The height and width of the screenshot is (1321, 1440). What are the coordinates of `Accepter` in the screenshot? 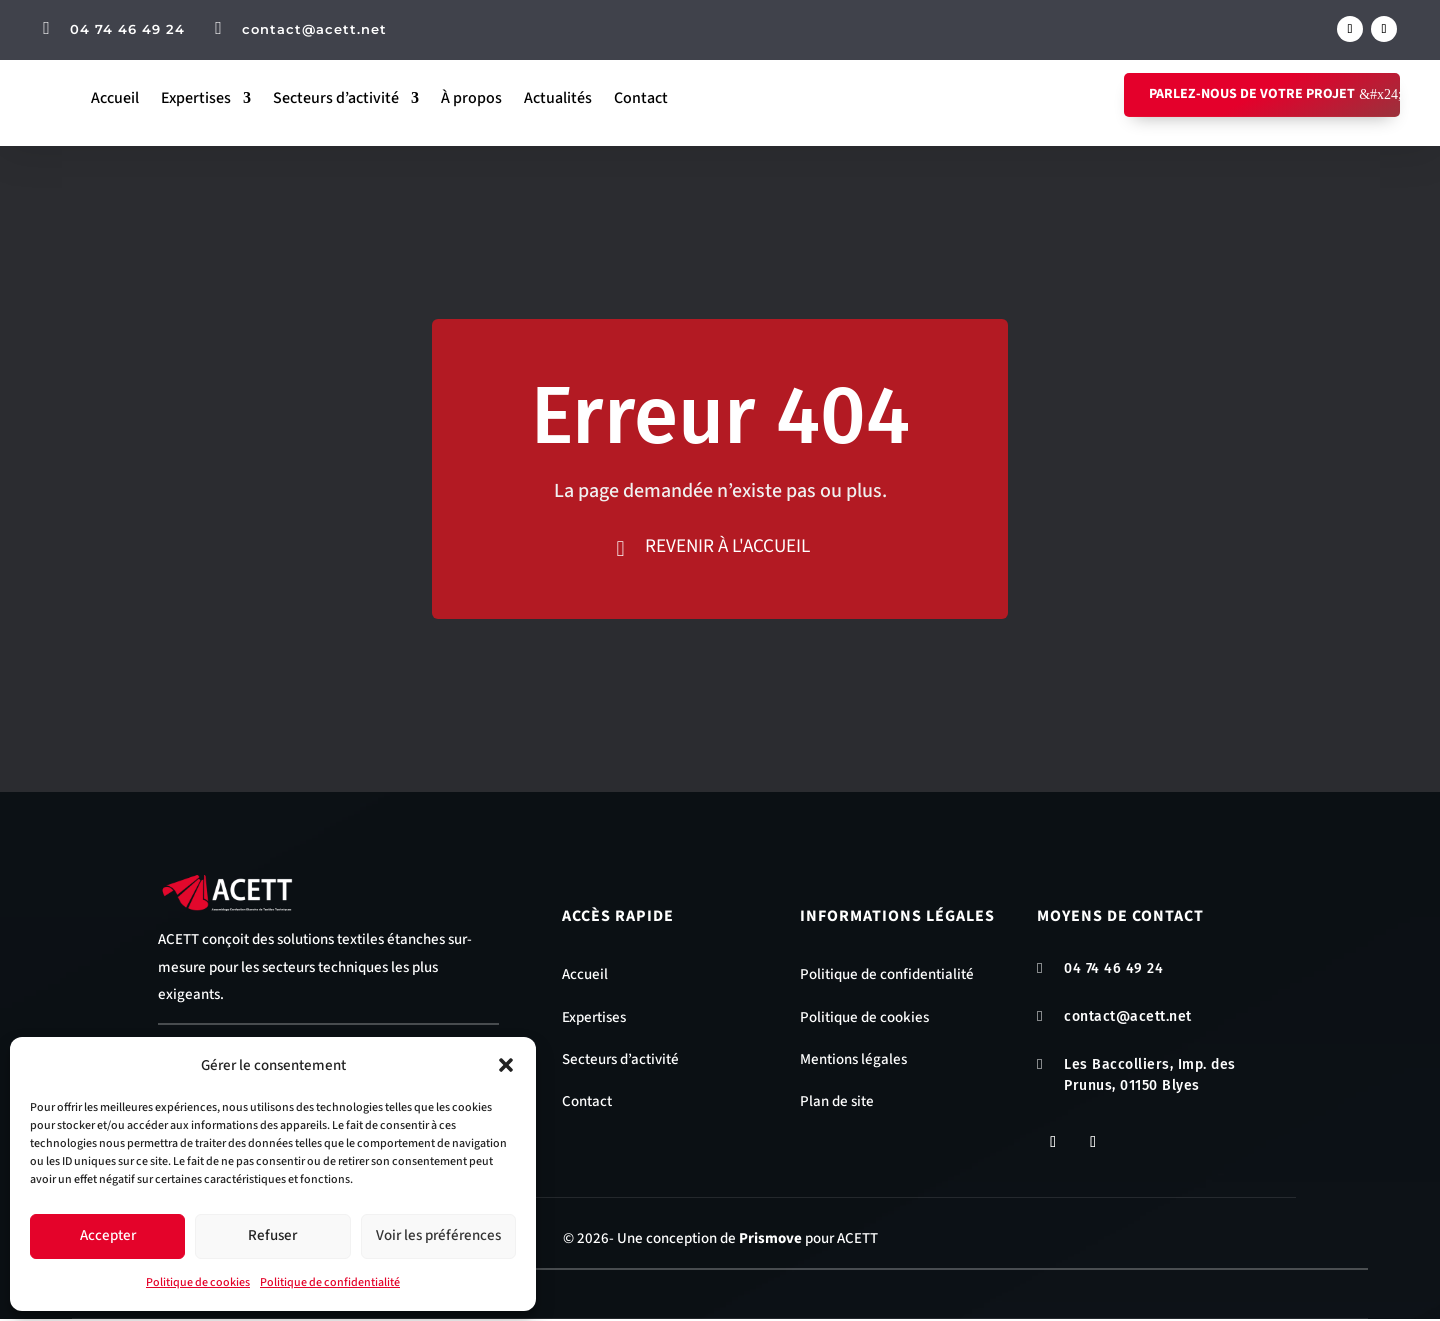 It's located at (108, 1235).